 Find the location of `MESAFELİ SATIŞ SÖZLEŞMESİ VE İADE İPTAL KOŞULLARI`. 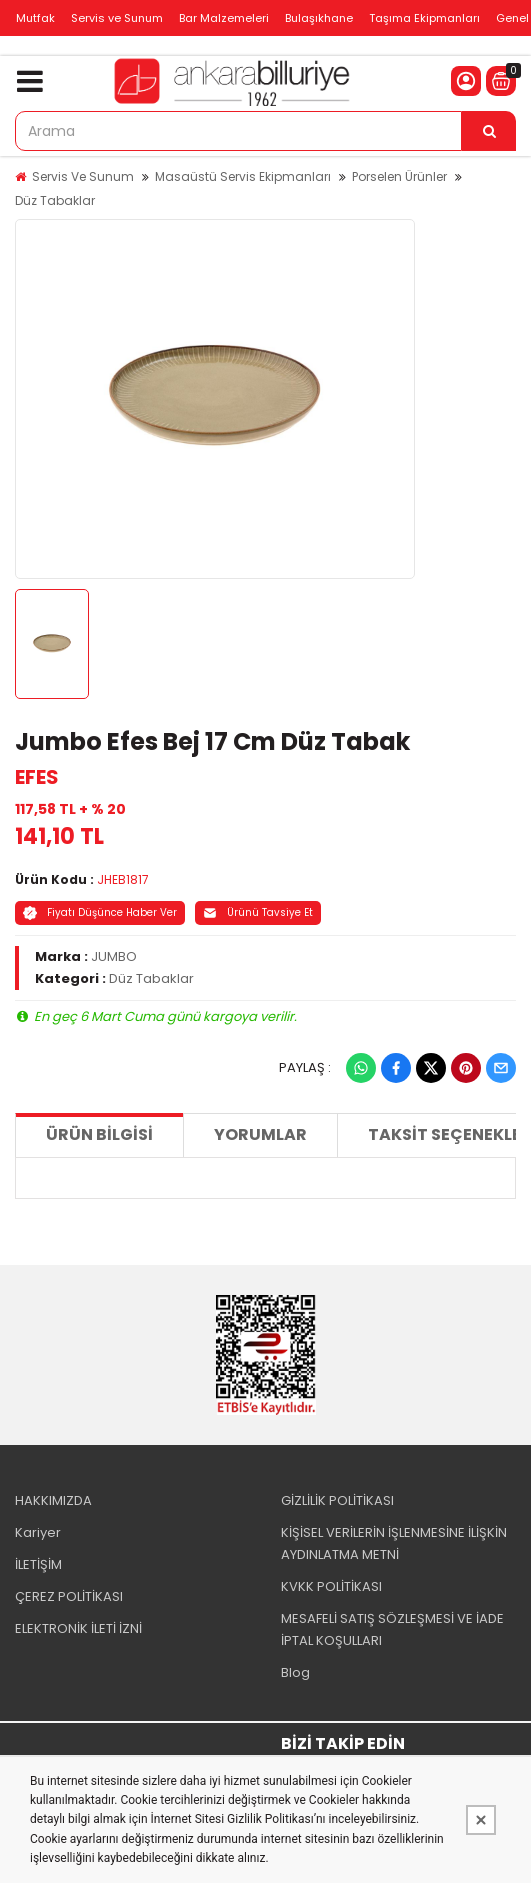

MESAFELİ SATIŞ SÖZLEŞMESİ VE İADE İPTAL KOŞULLARI is located at coordinates (392, 1629).